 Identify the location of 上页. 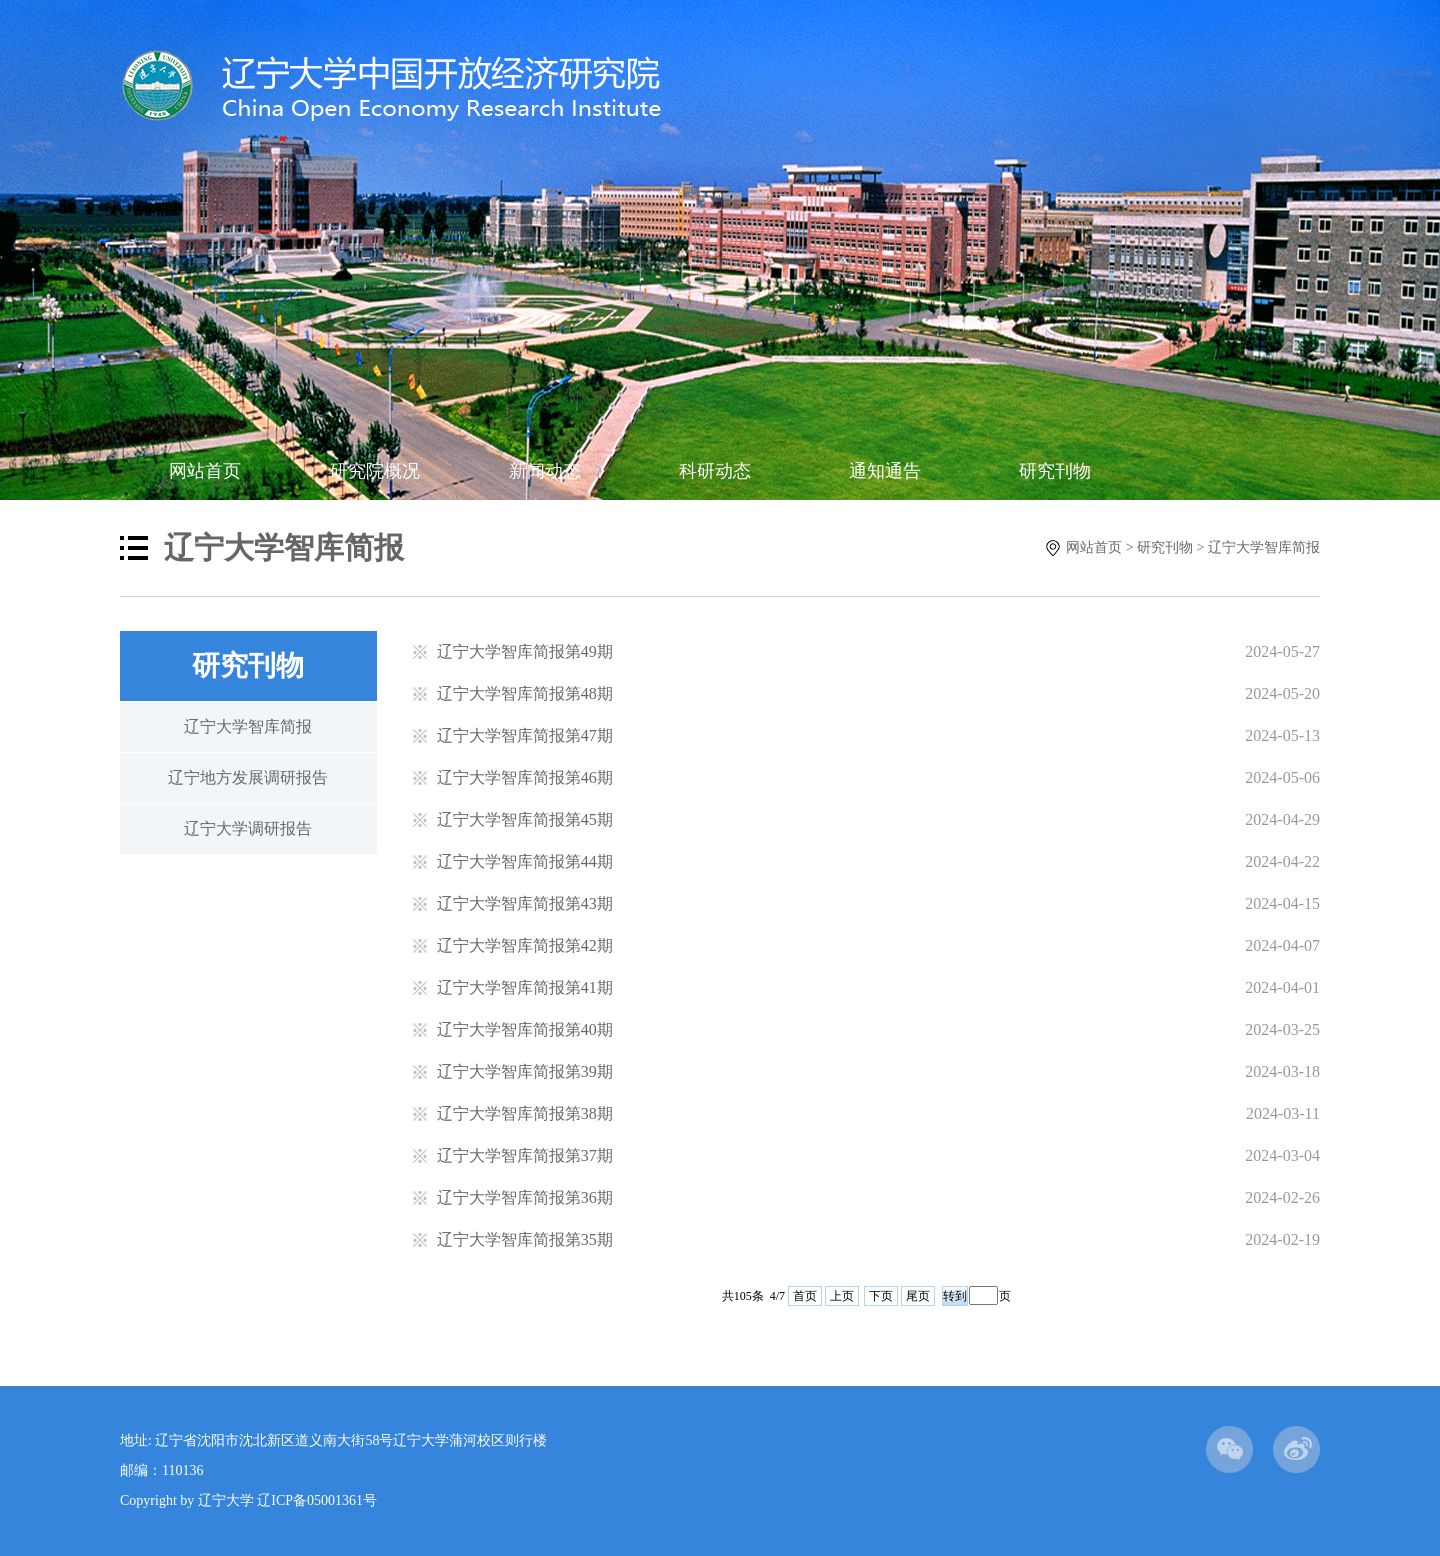
(842, 1296).